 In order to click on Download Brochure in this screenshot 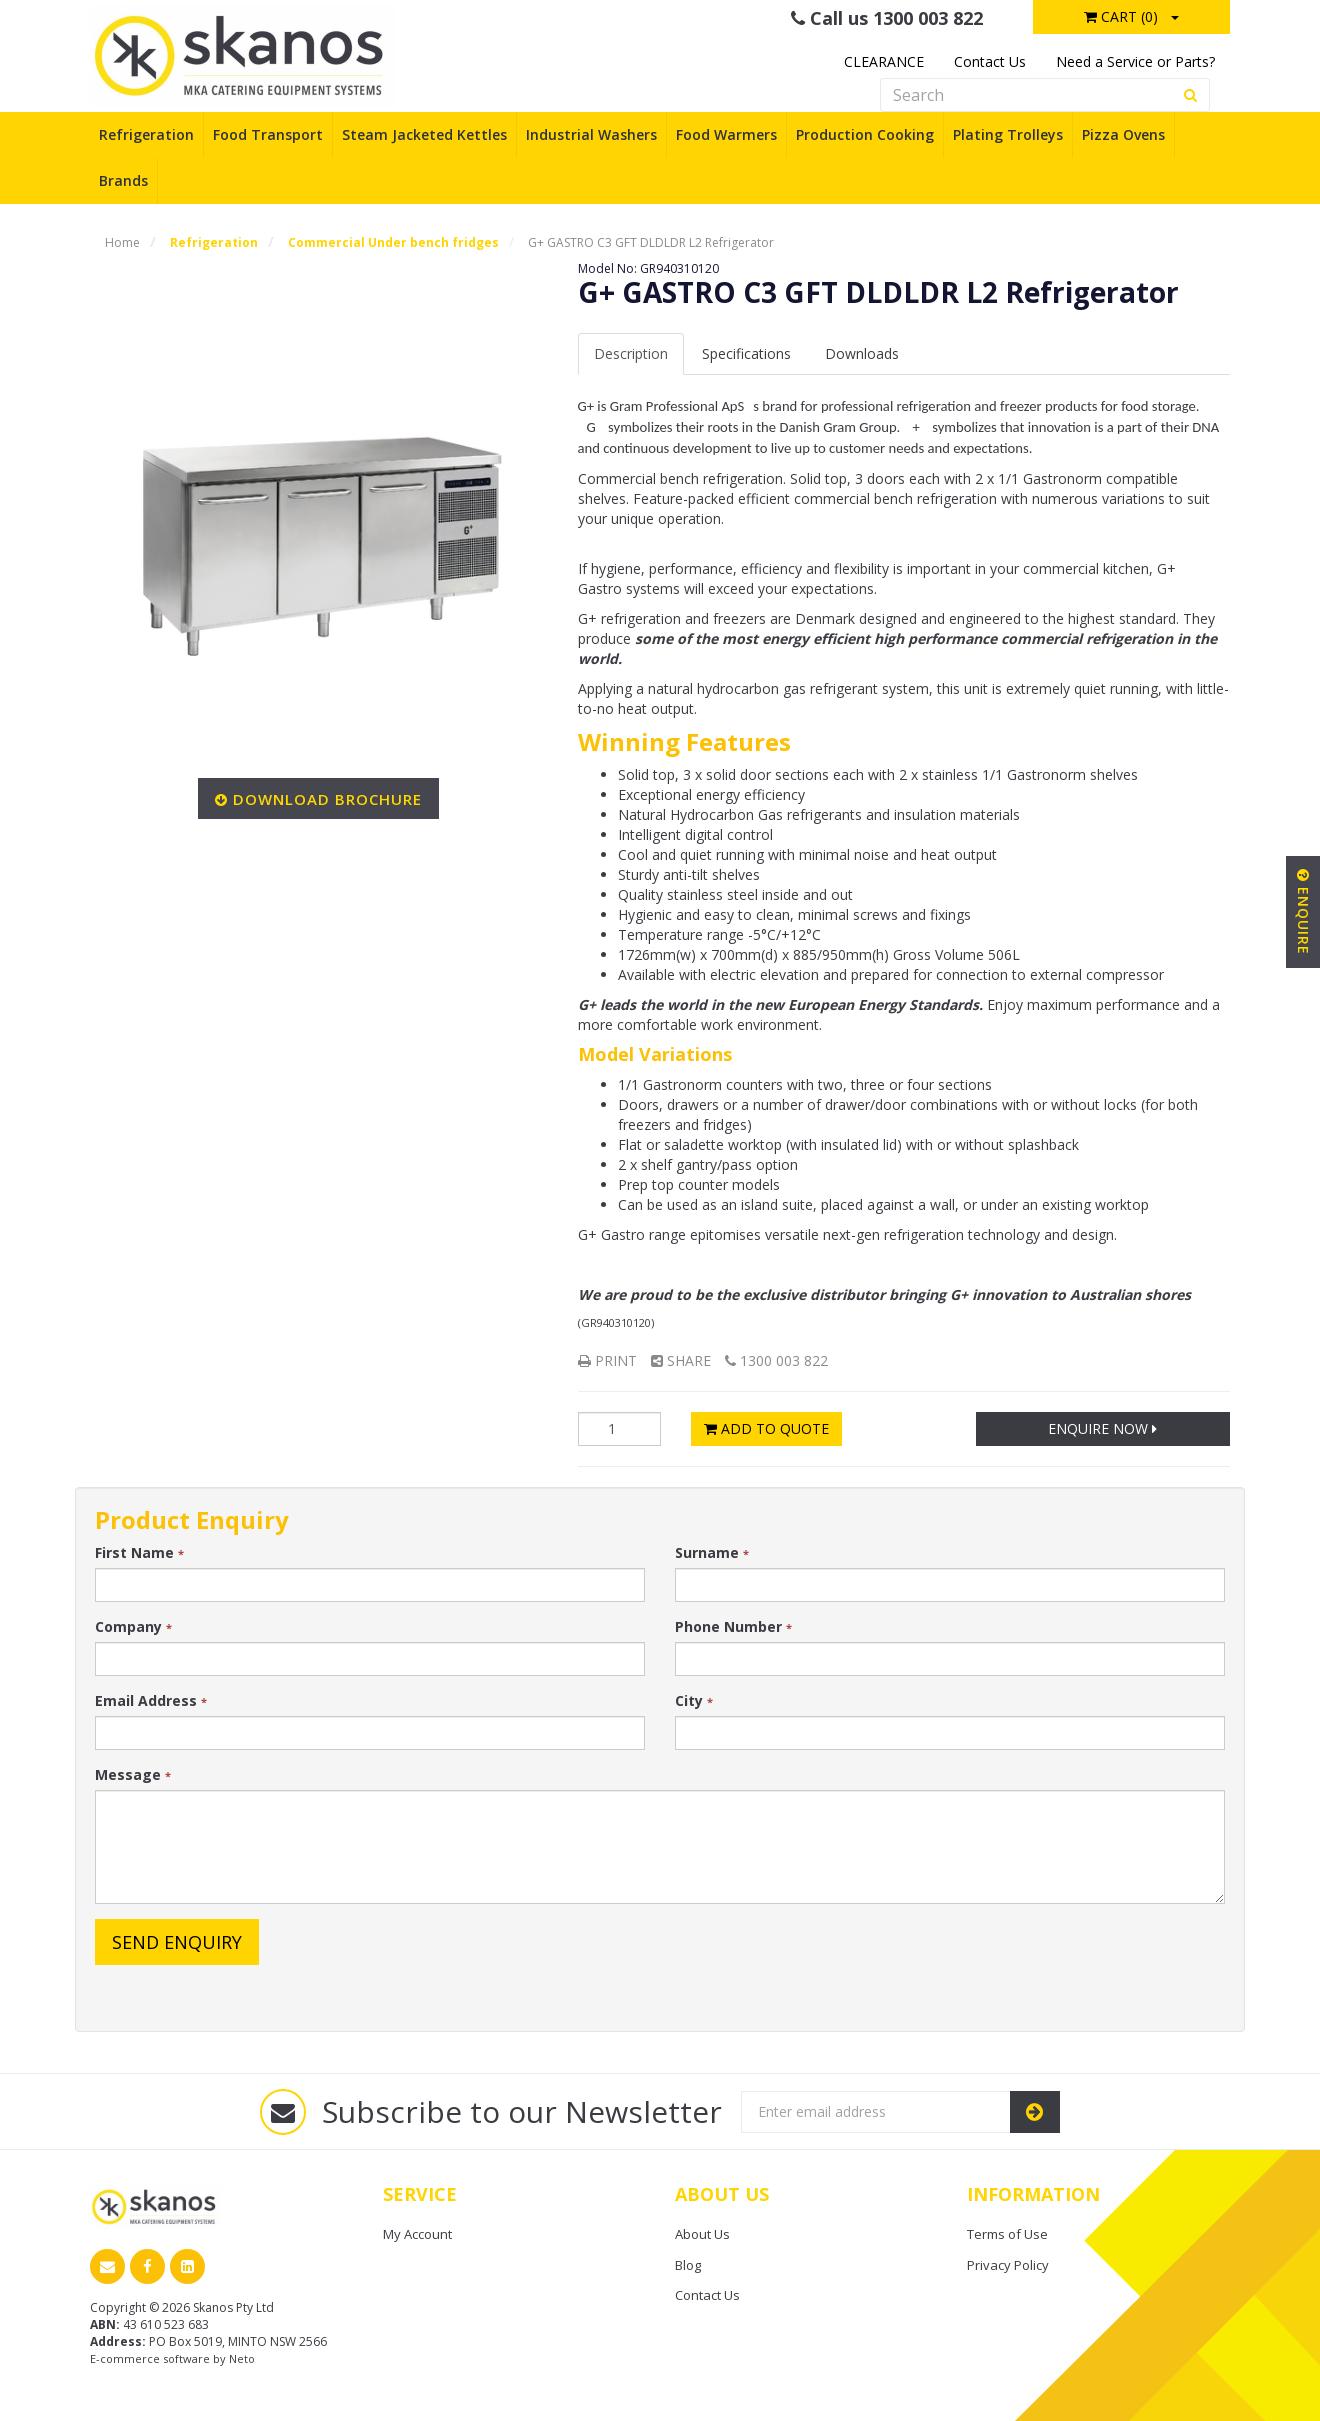, I will do `click(327, 799)`.